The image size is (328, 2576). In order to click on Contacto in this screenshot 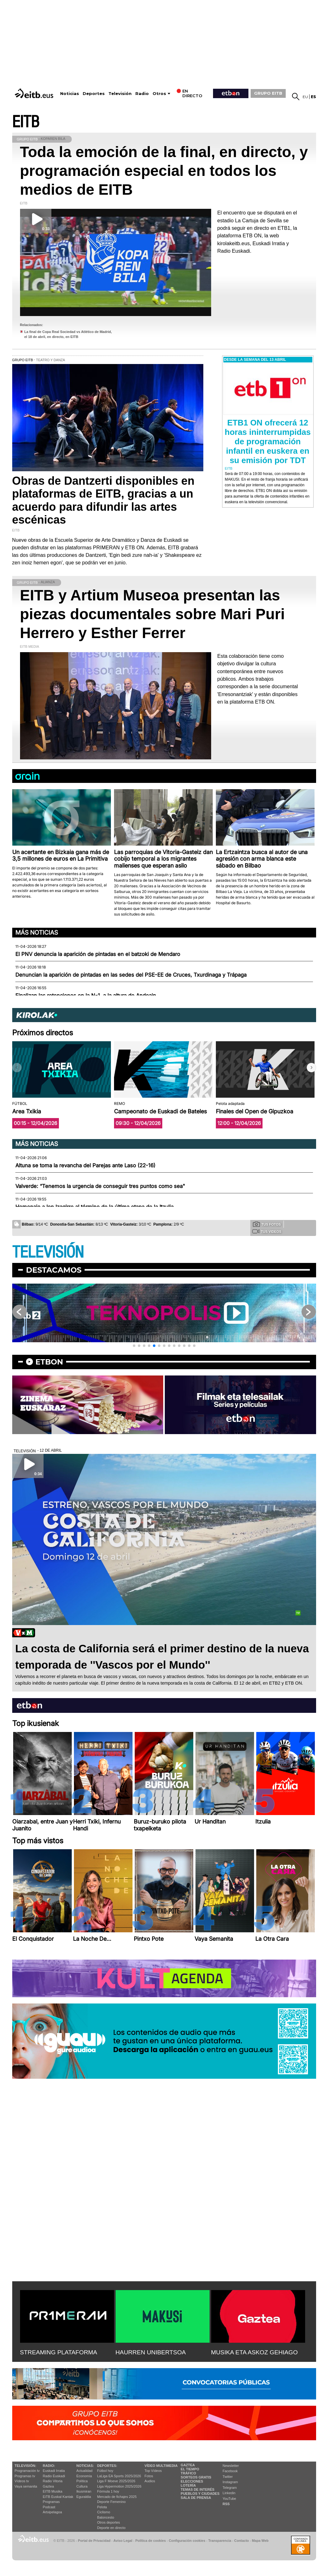, I will do `click(241, 2540)`.